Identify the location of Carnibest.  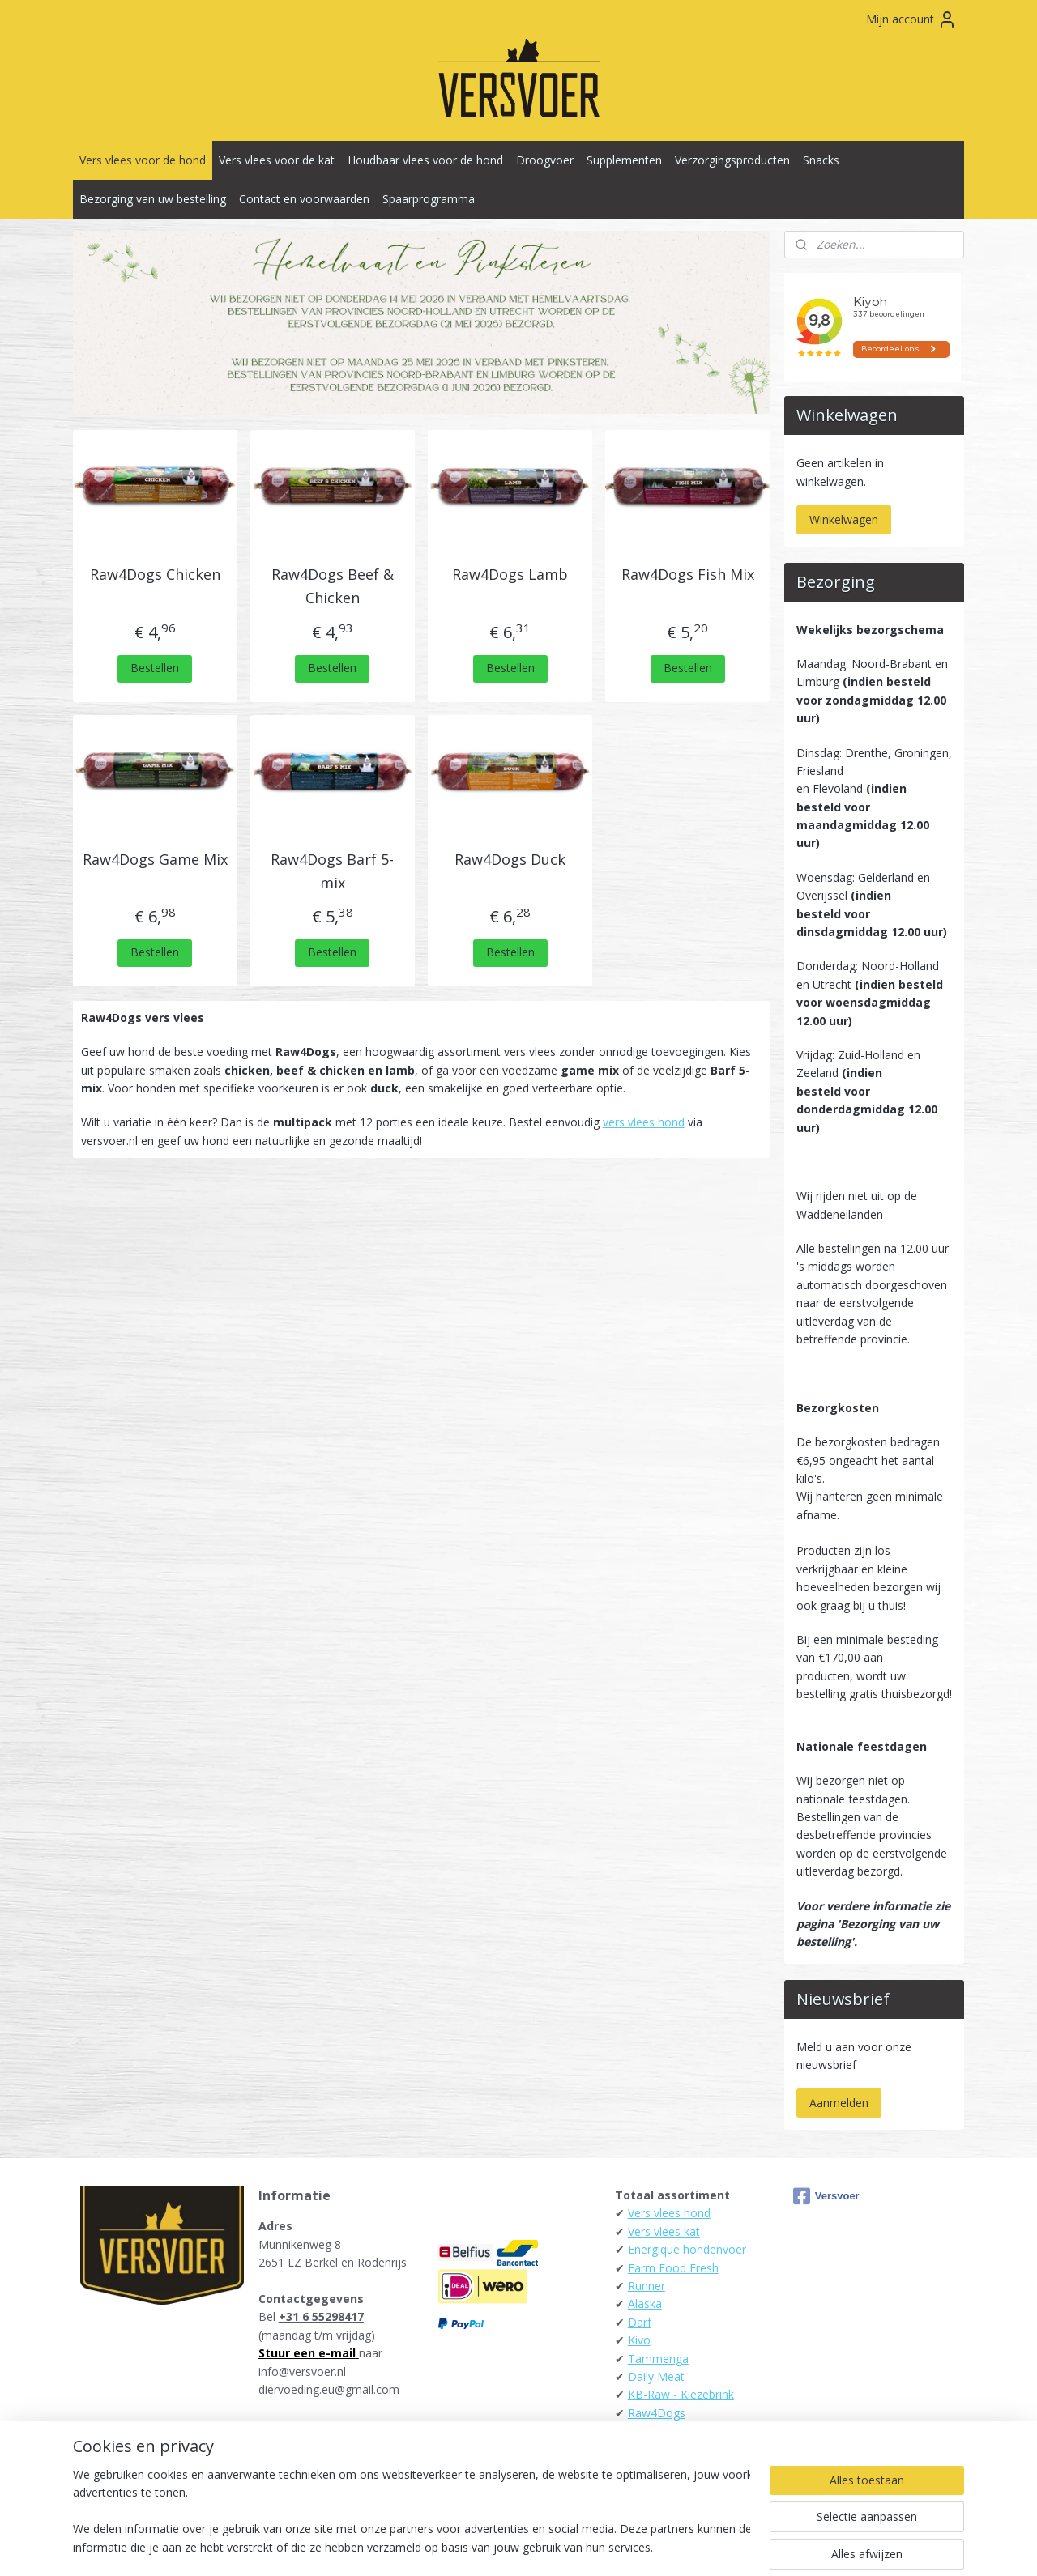
(652, 2430).